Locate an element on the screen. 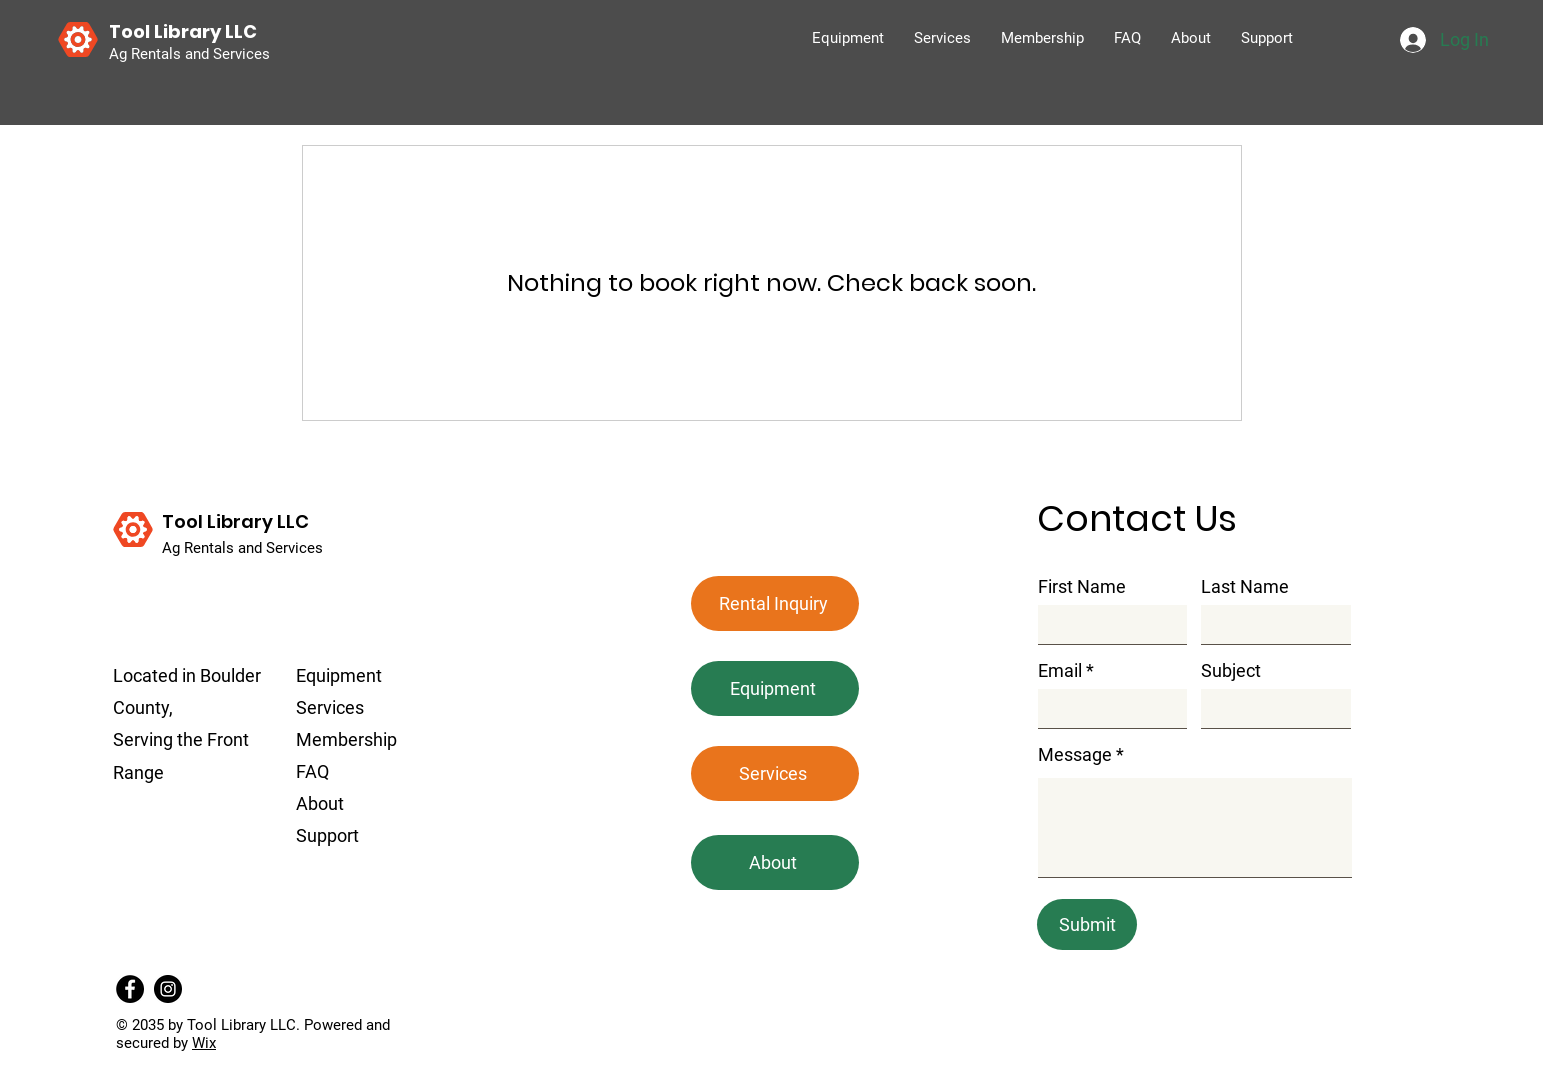 This screenshot has height=1072, width=1543. Equipment is located at coordinates (339, 675).